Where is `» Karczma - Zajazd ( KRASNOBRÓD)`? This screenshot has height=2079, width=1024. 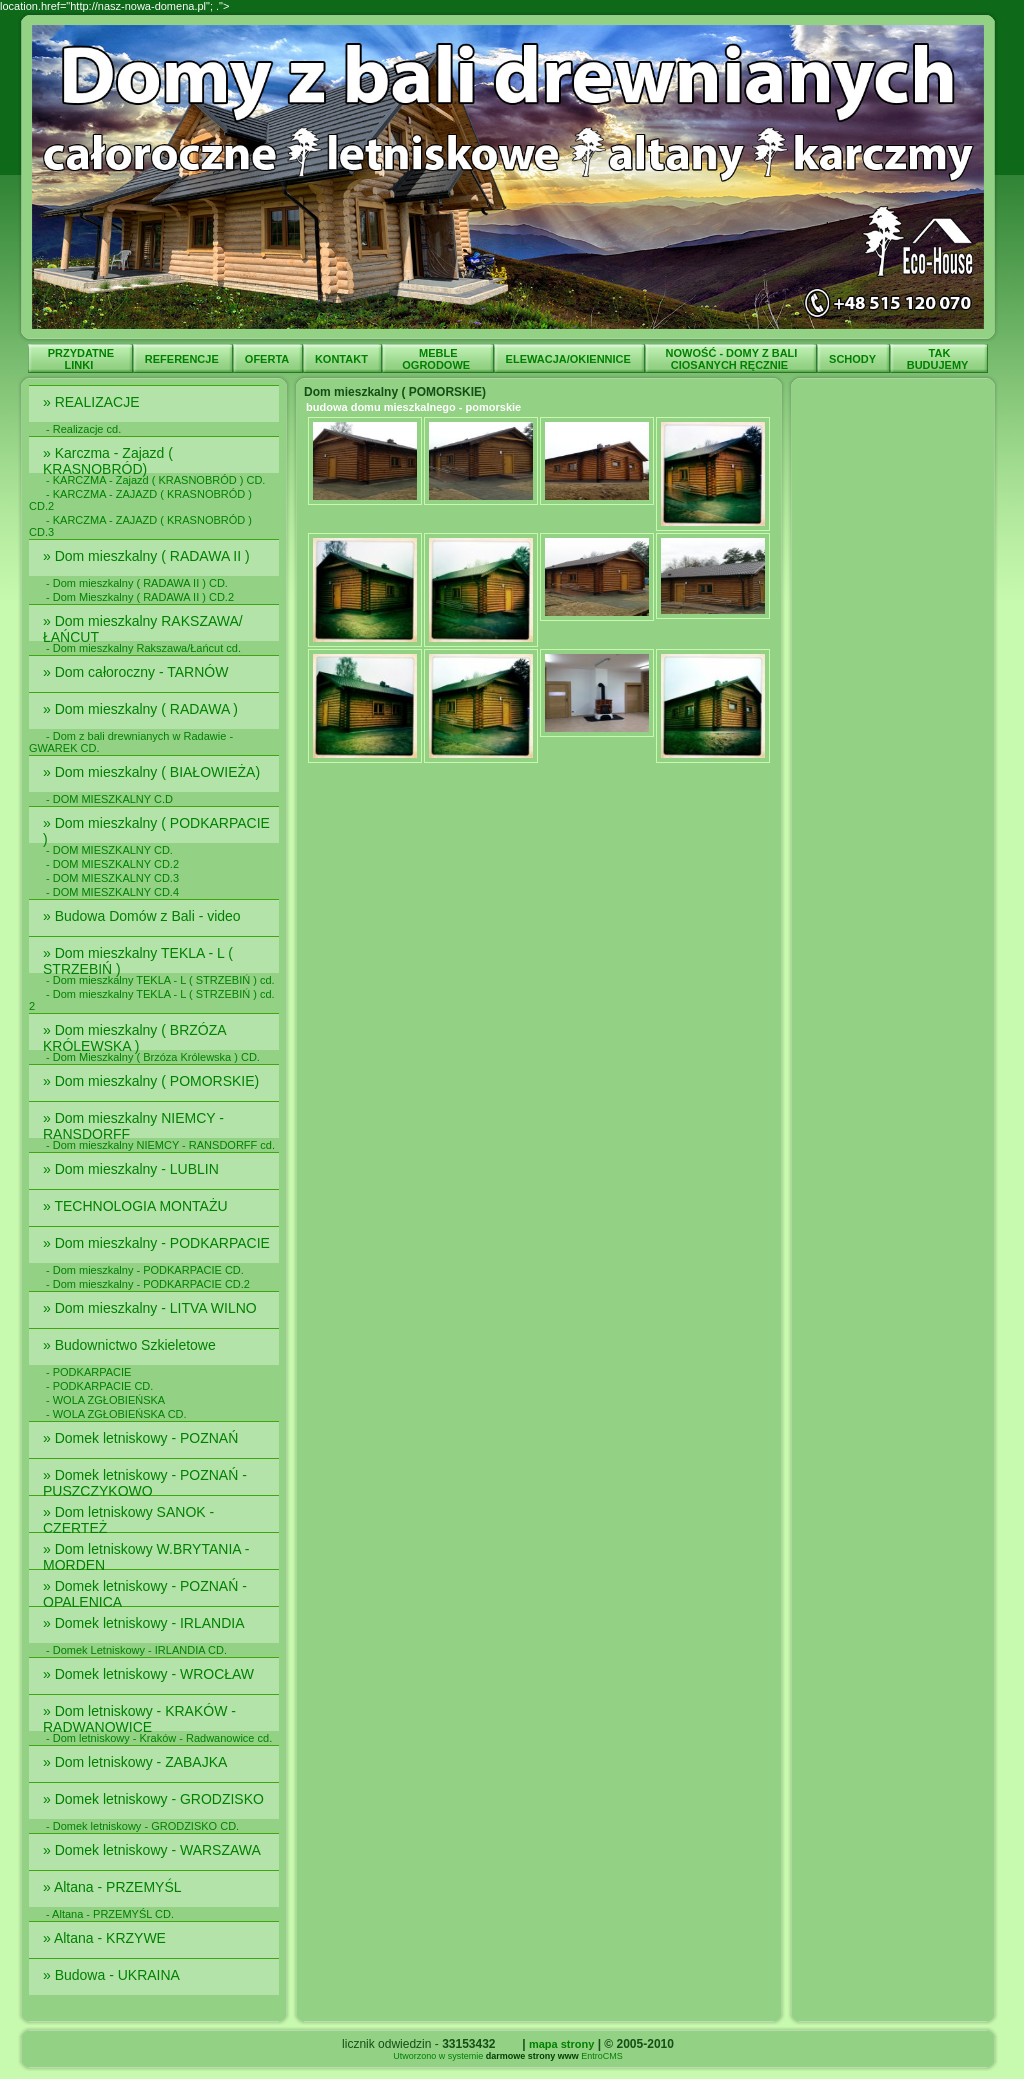 » Karczma - Zajazd ( KRASNOBRÓD) is located at coordinates (108, 461).